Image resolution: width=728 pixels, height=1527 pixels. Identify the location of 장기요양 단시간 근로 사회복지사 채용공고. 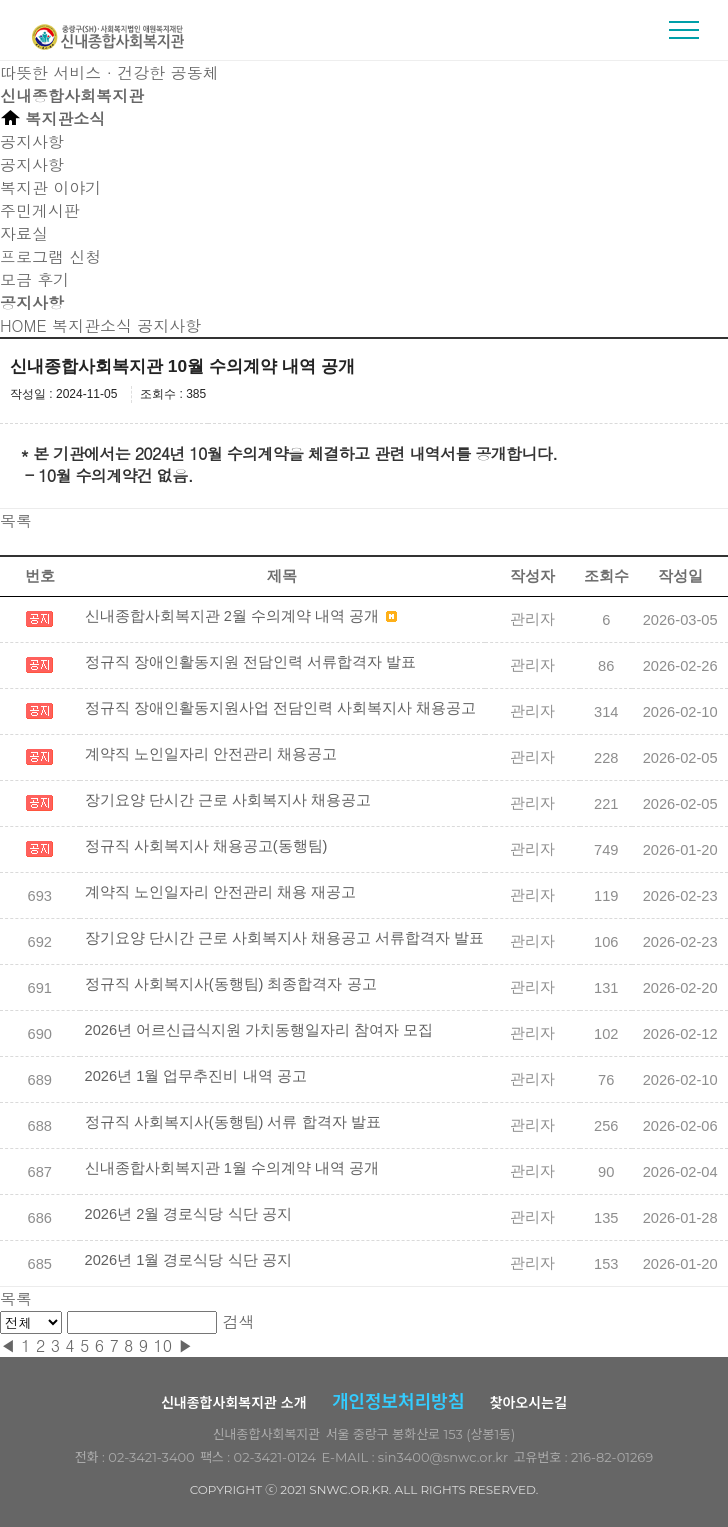
(228, 800).